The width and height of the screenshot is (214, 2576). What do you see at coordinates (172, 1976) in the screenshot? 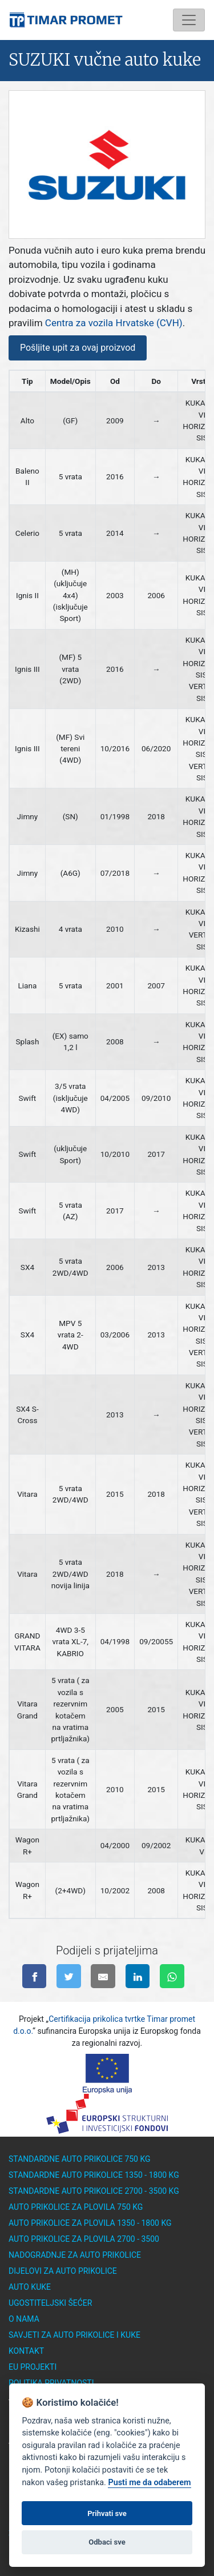
I see `[Pošalji na WhatsApp]` at bounding box center [172, 1976].